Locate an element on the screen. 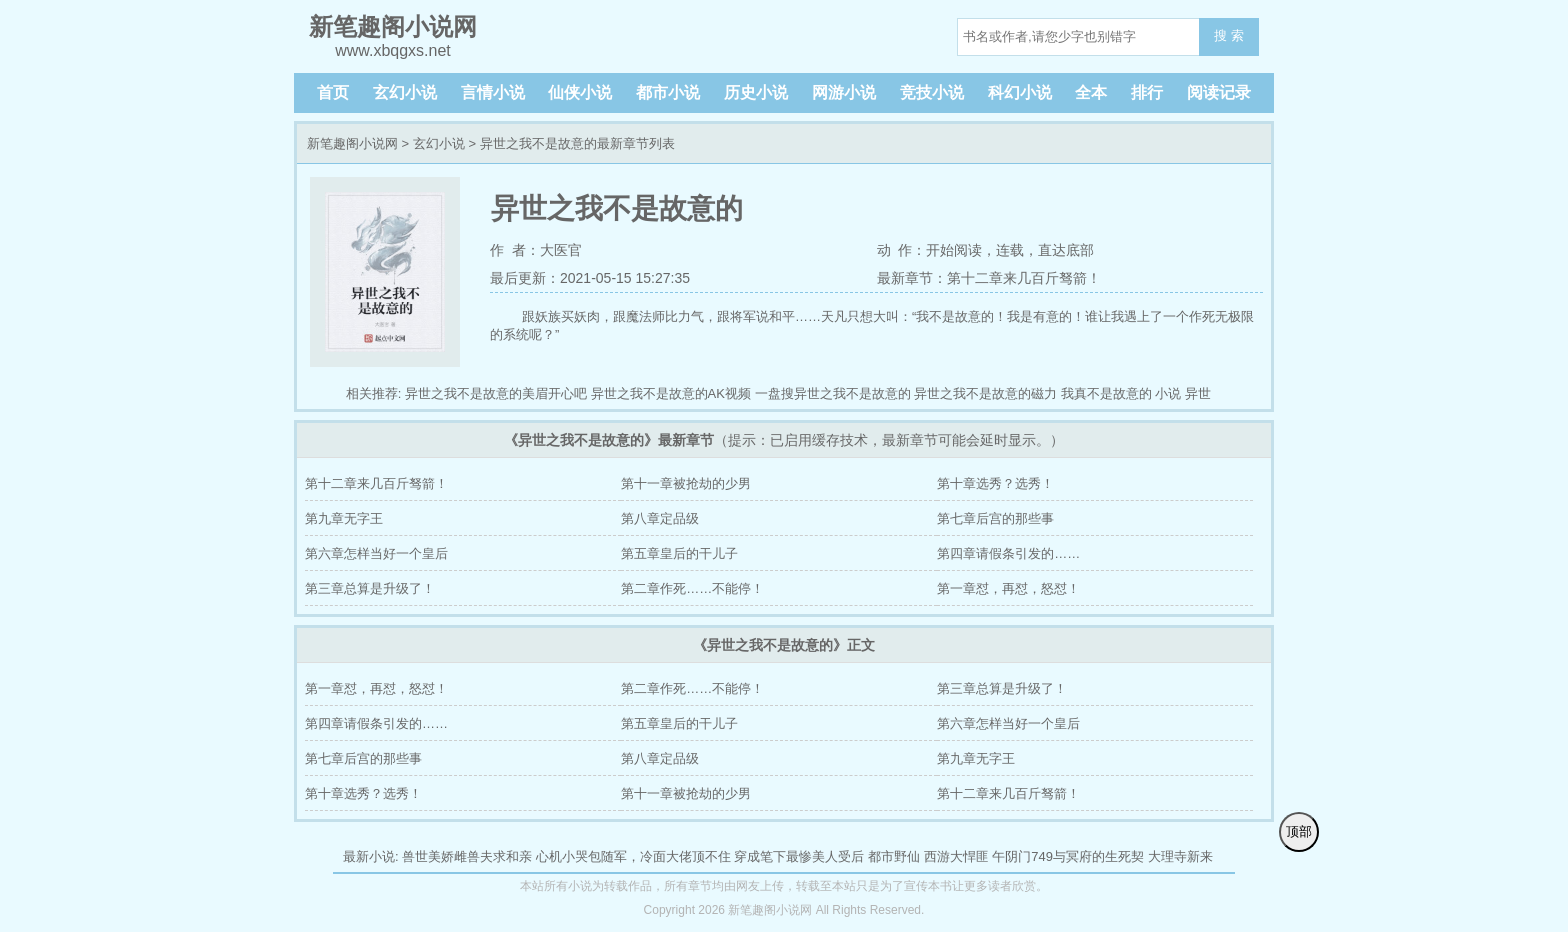 The image size is (1568, 932). 西游大悍匪 is located at coordinates (956, 856).